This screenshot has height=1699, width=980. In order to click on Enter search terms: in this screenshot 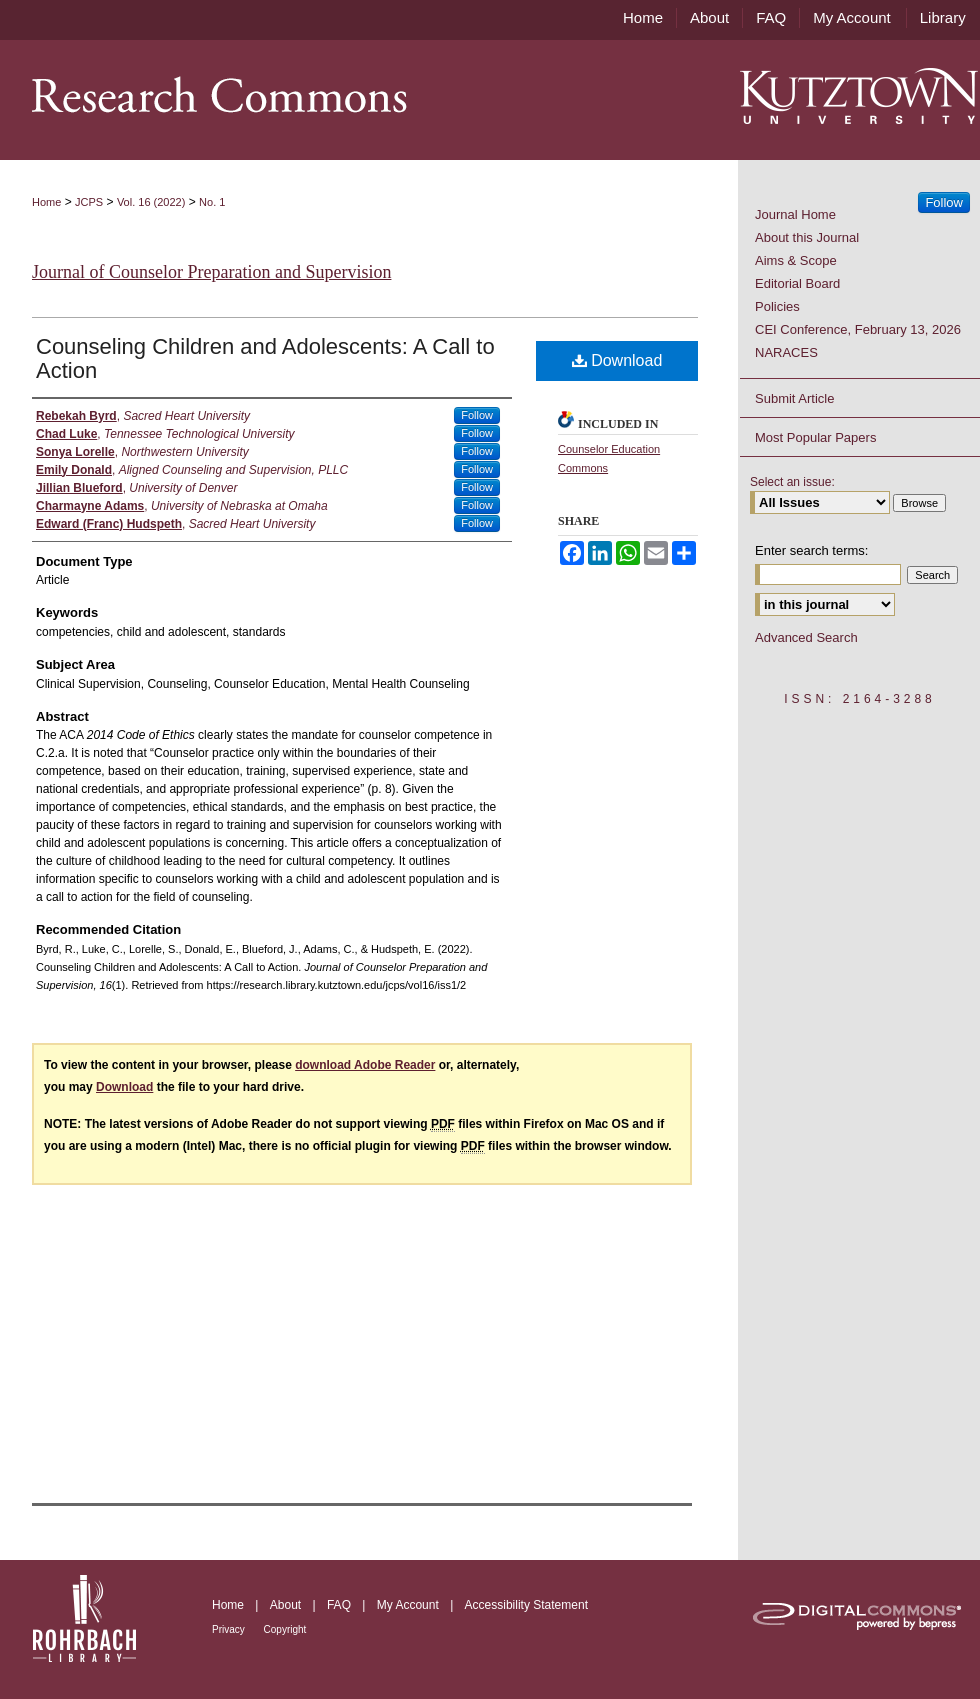, I will do `click(811, 550)`.